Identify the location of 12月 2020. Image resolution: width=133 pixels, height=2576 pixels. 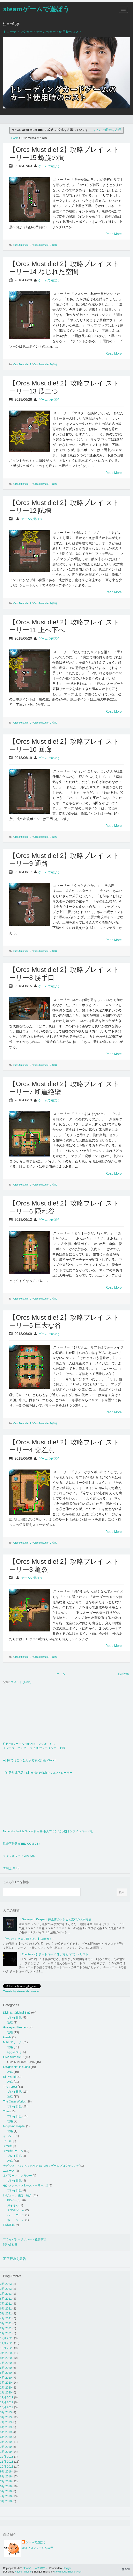
(6, 2338).